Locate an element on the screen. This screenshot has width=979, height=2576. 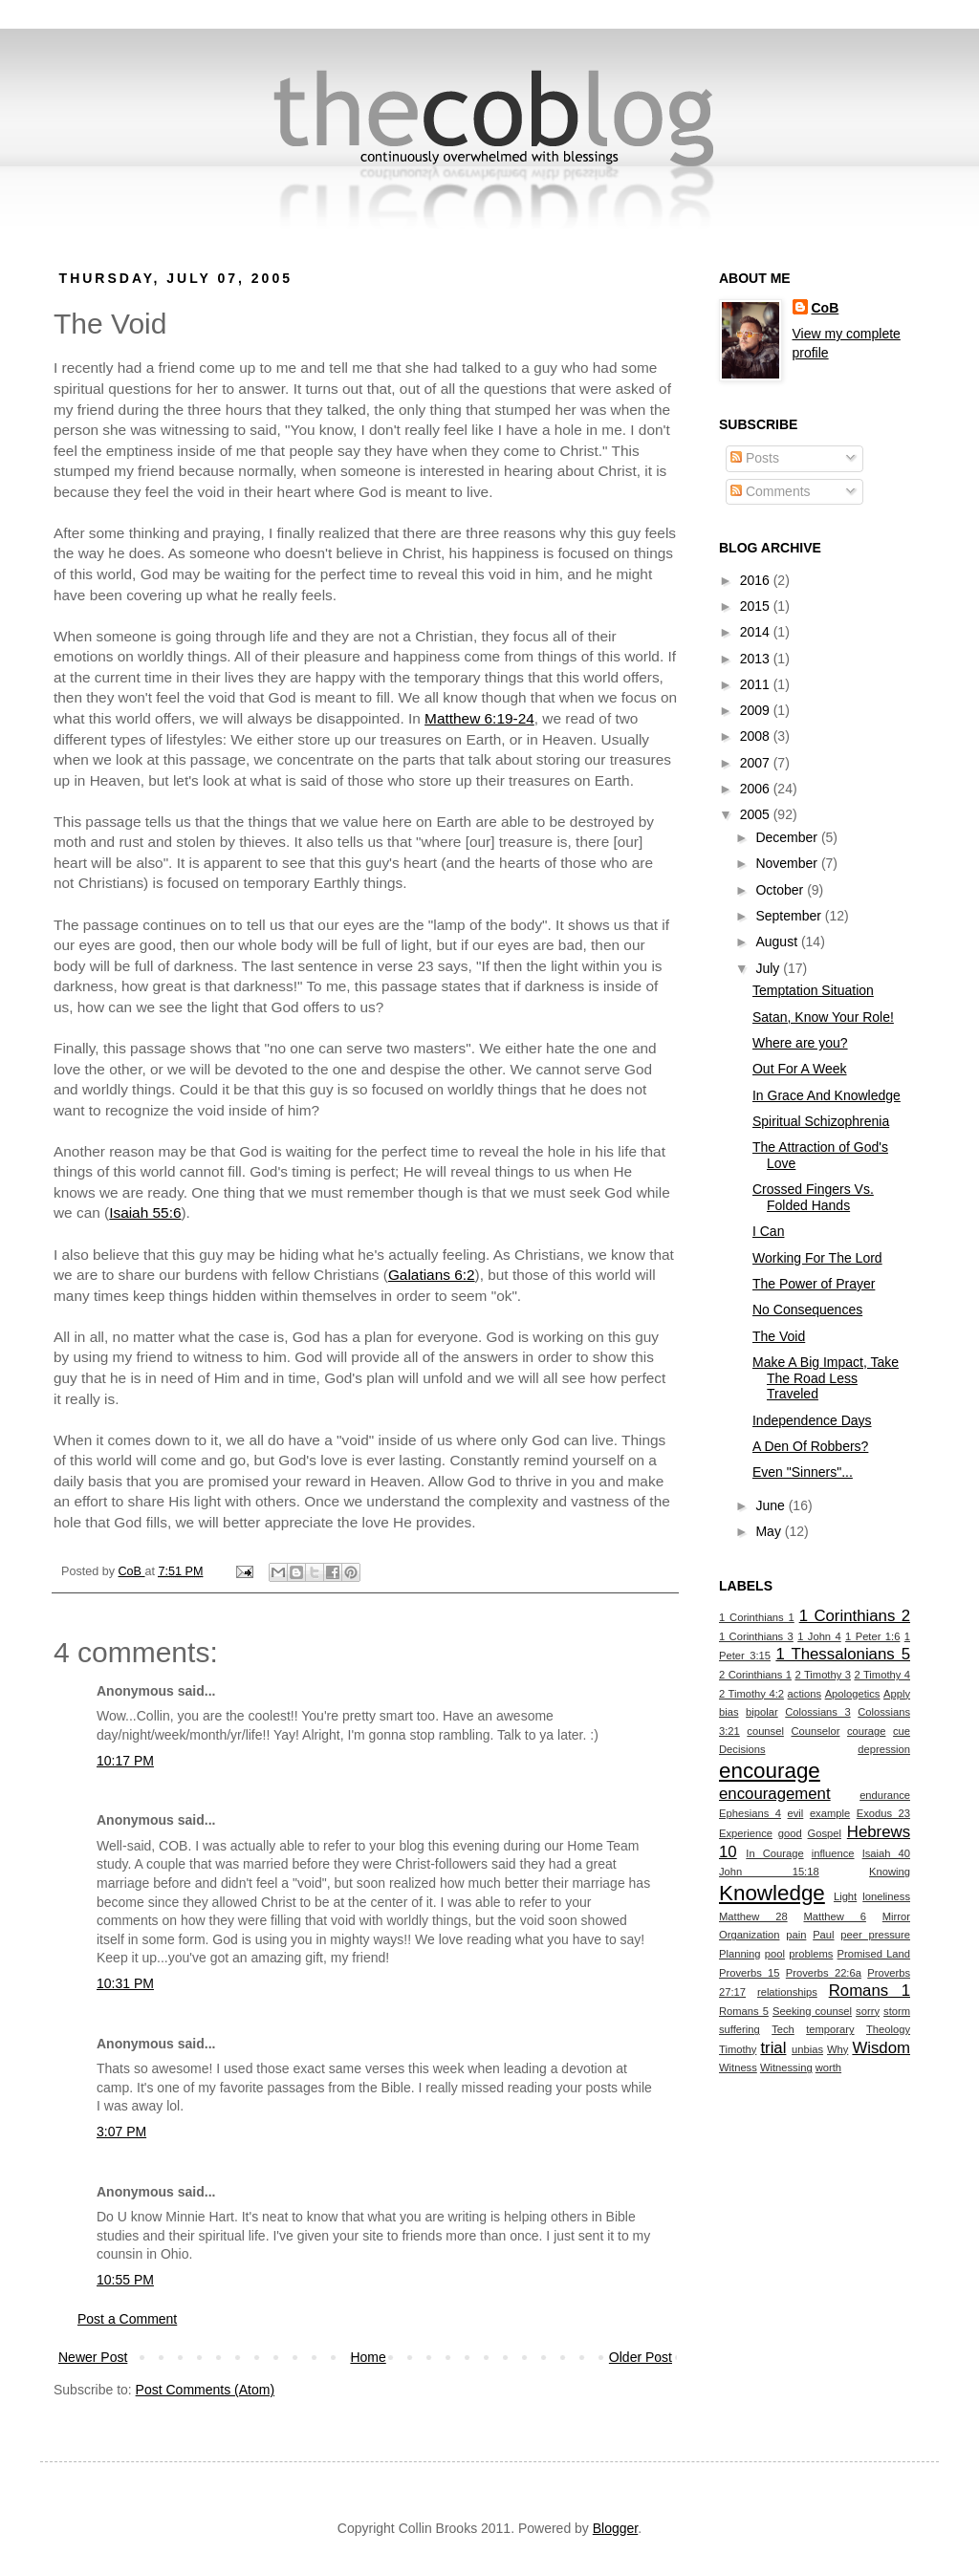
December is located at coordinates (787, 837).